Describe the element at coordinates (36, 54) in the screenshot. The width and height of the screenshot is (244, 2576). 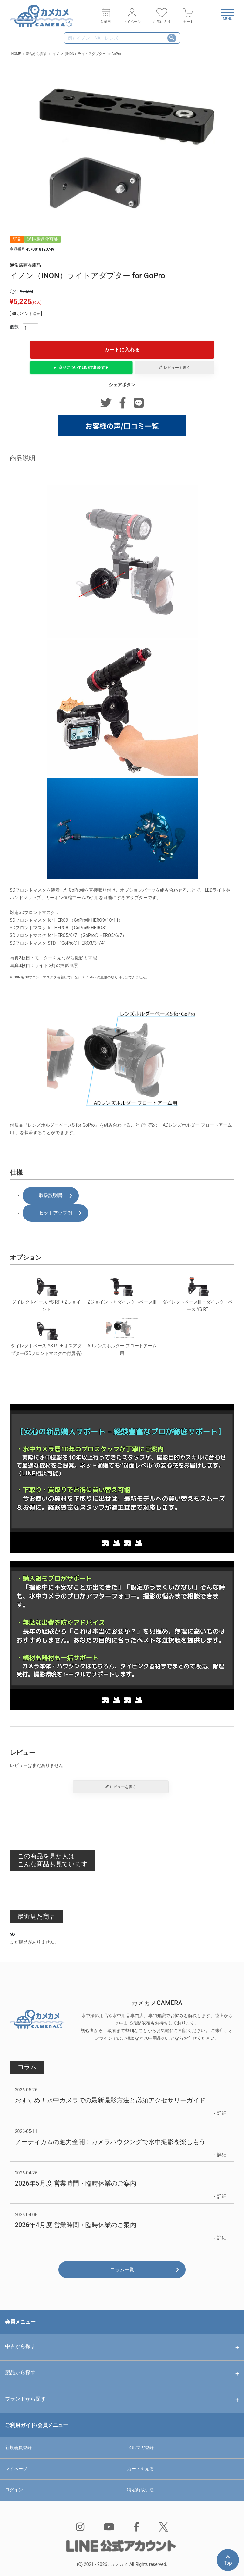
I see `新品から探す` at that location.